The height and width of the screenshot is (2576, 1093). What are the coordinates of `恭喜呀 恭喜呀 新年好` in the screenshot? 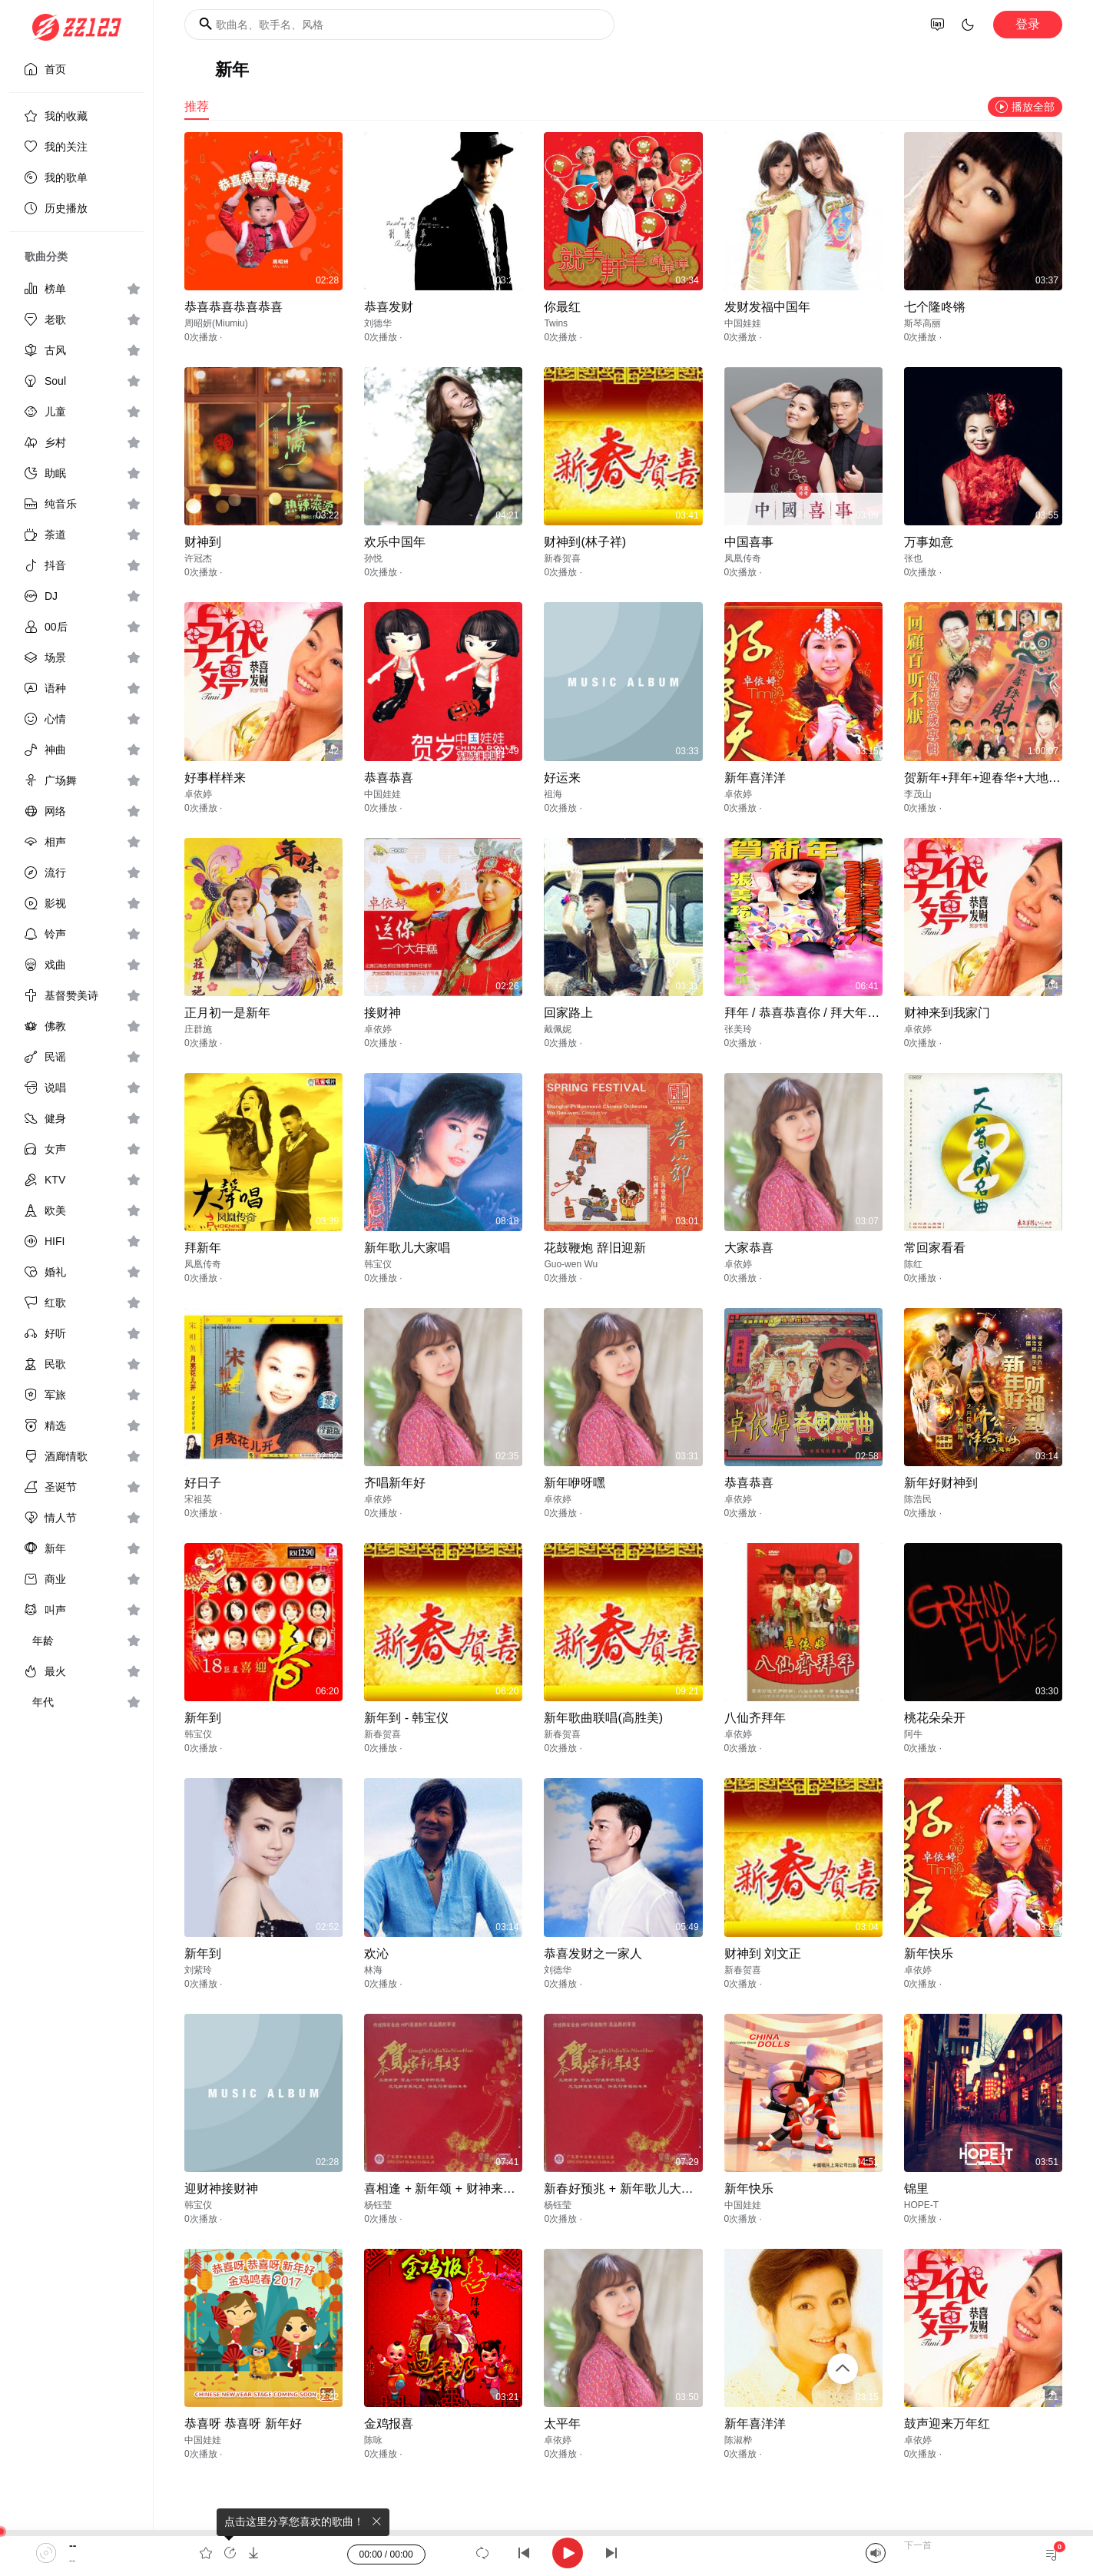 It's located at (243, 2423).